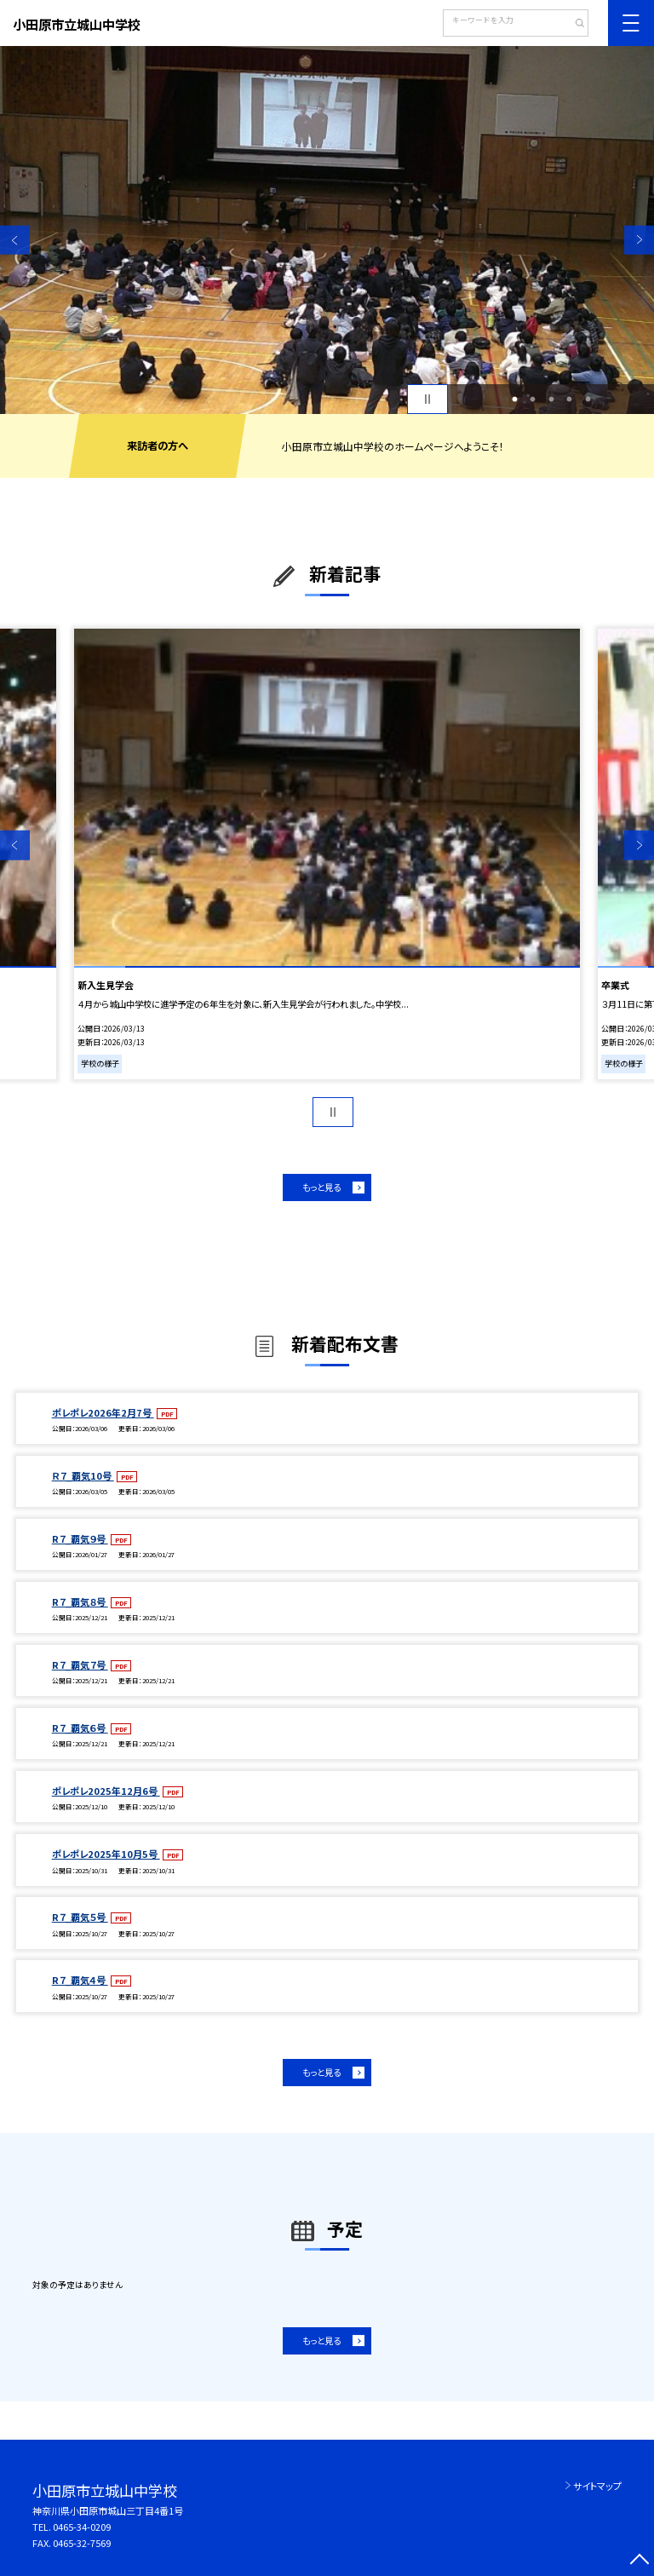  I want to click on 0465-34-0209, so click(82, 2526).